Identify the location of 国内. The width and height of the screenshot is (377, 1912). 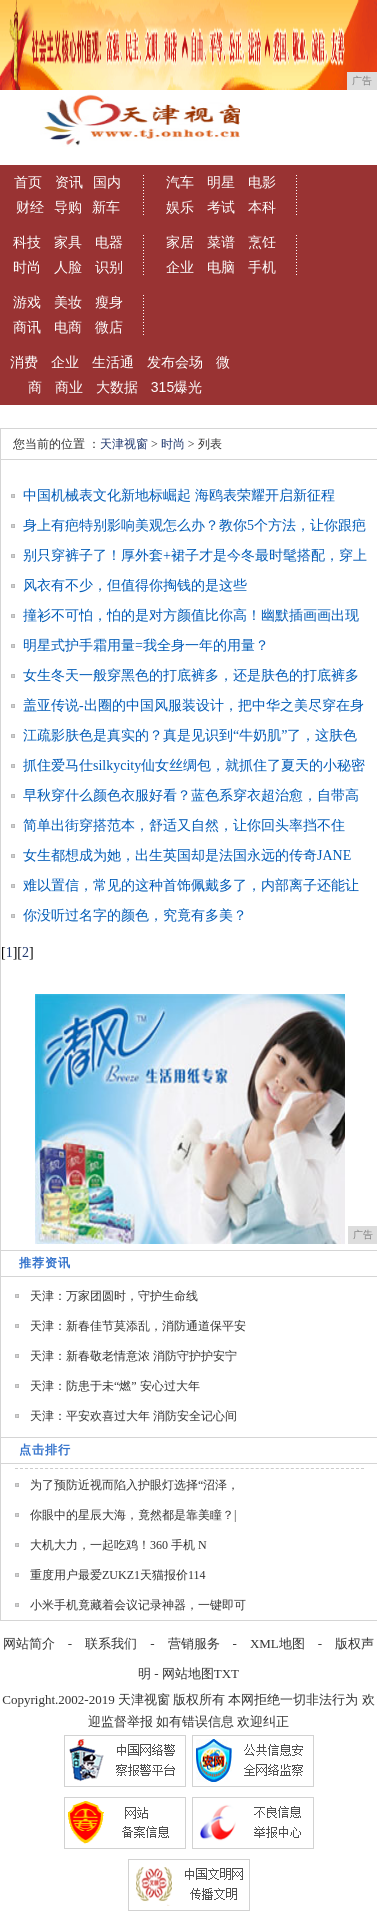
(107, 182).